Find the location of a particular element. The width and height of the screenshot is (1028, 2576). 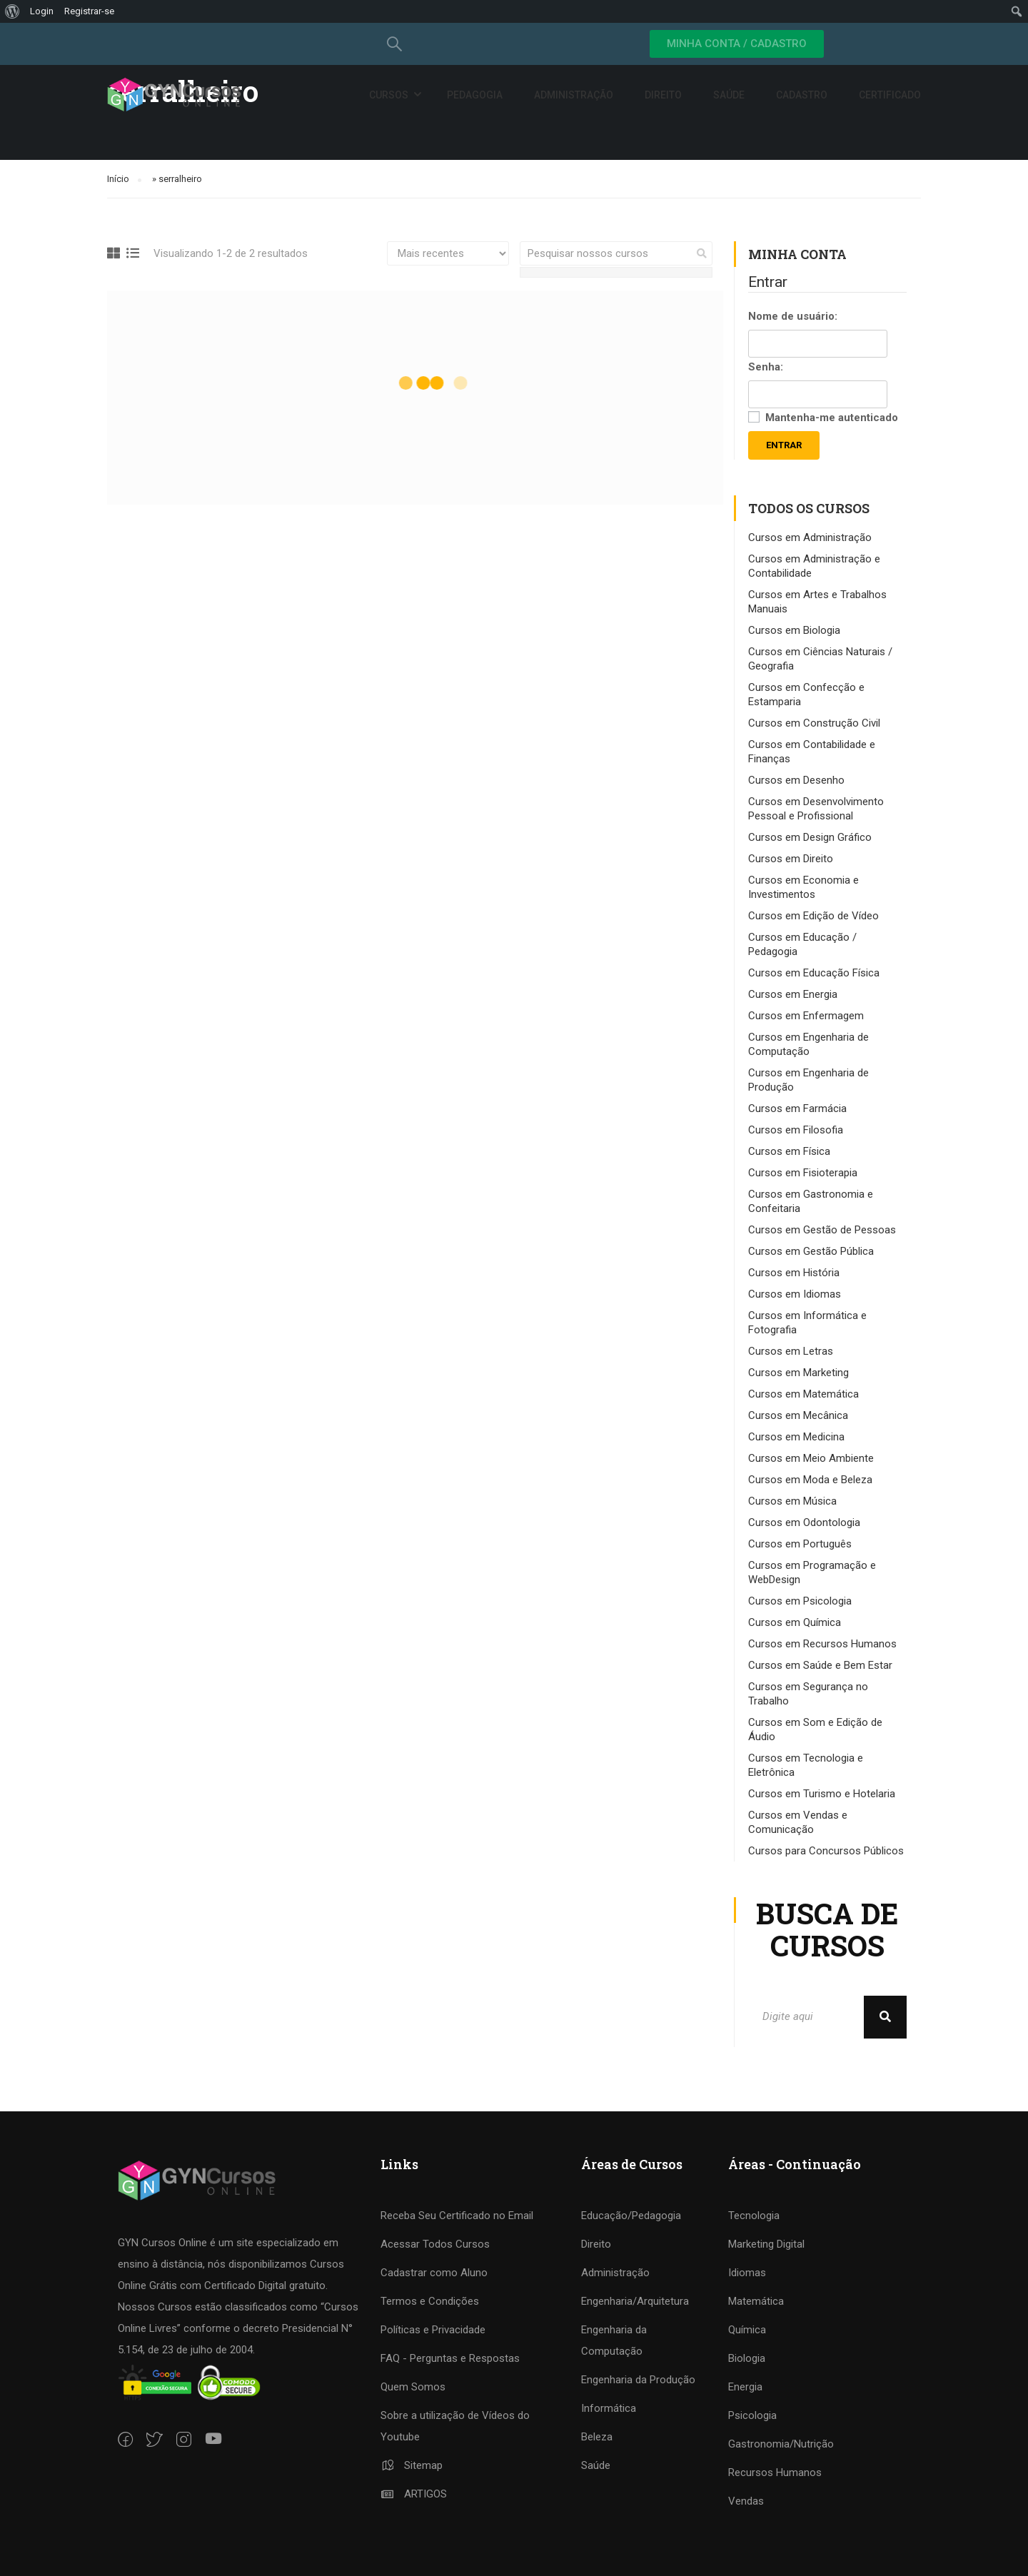

Cursos em Matemática is located at coordinates (803, 1394).